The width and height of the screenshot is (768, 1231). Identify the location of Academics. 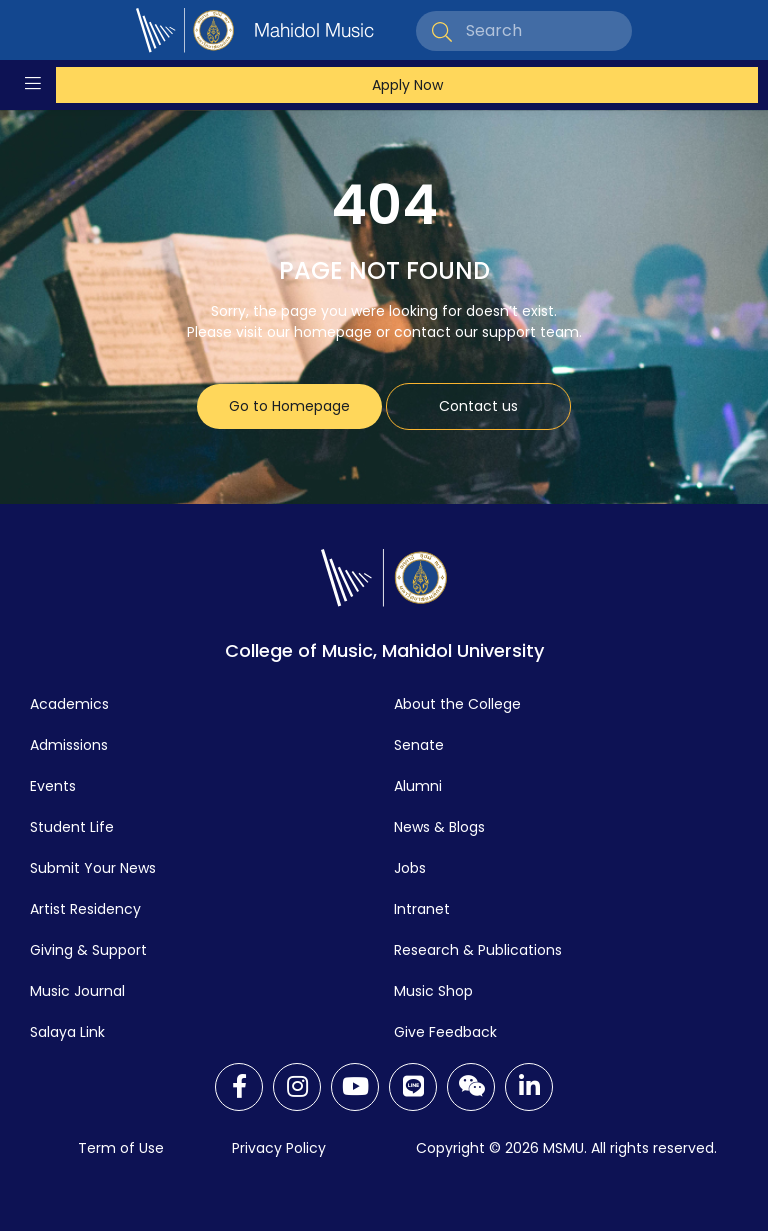
(69, 704).